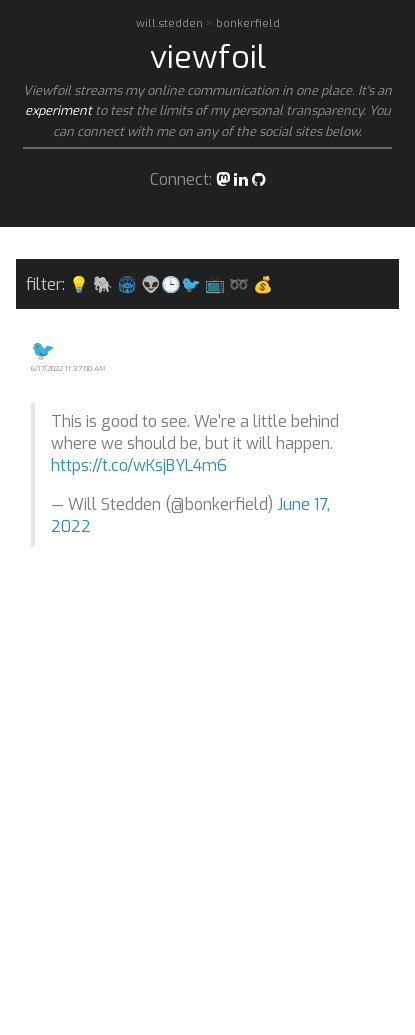 This screenshot has width=415, height=1035. I want to click on bonkerfield, so click(248, 23).